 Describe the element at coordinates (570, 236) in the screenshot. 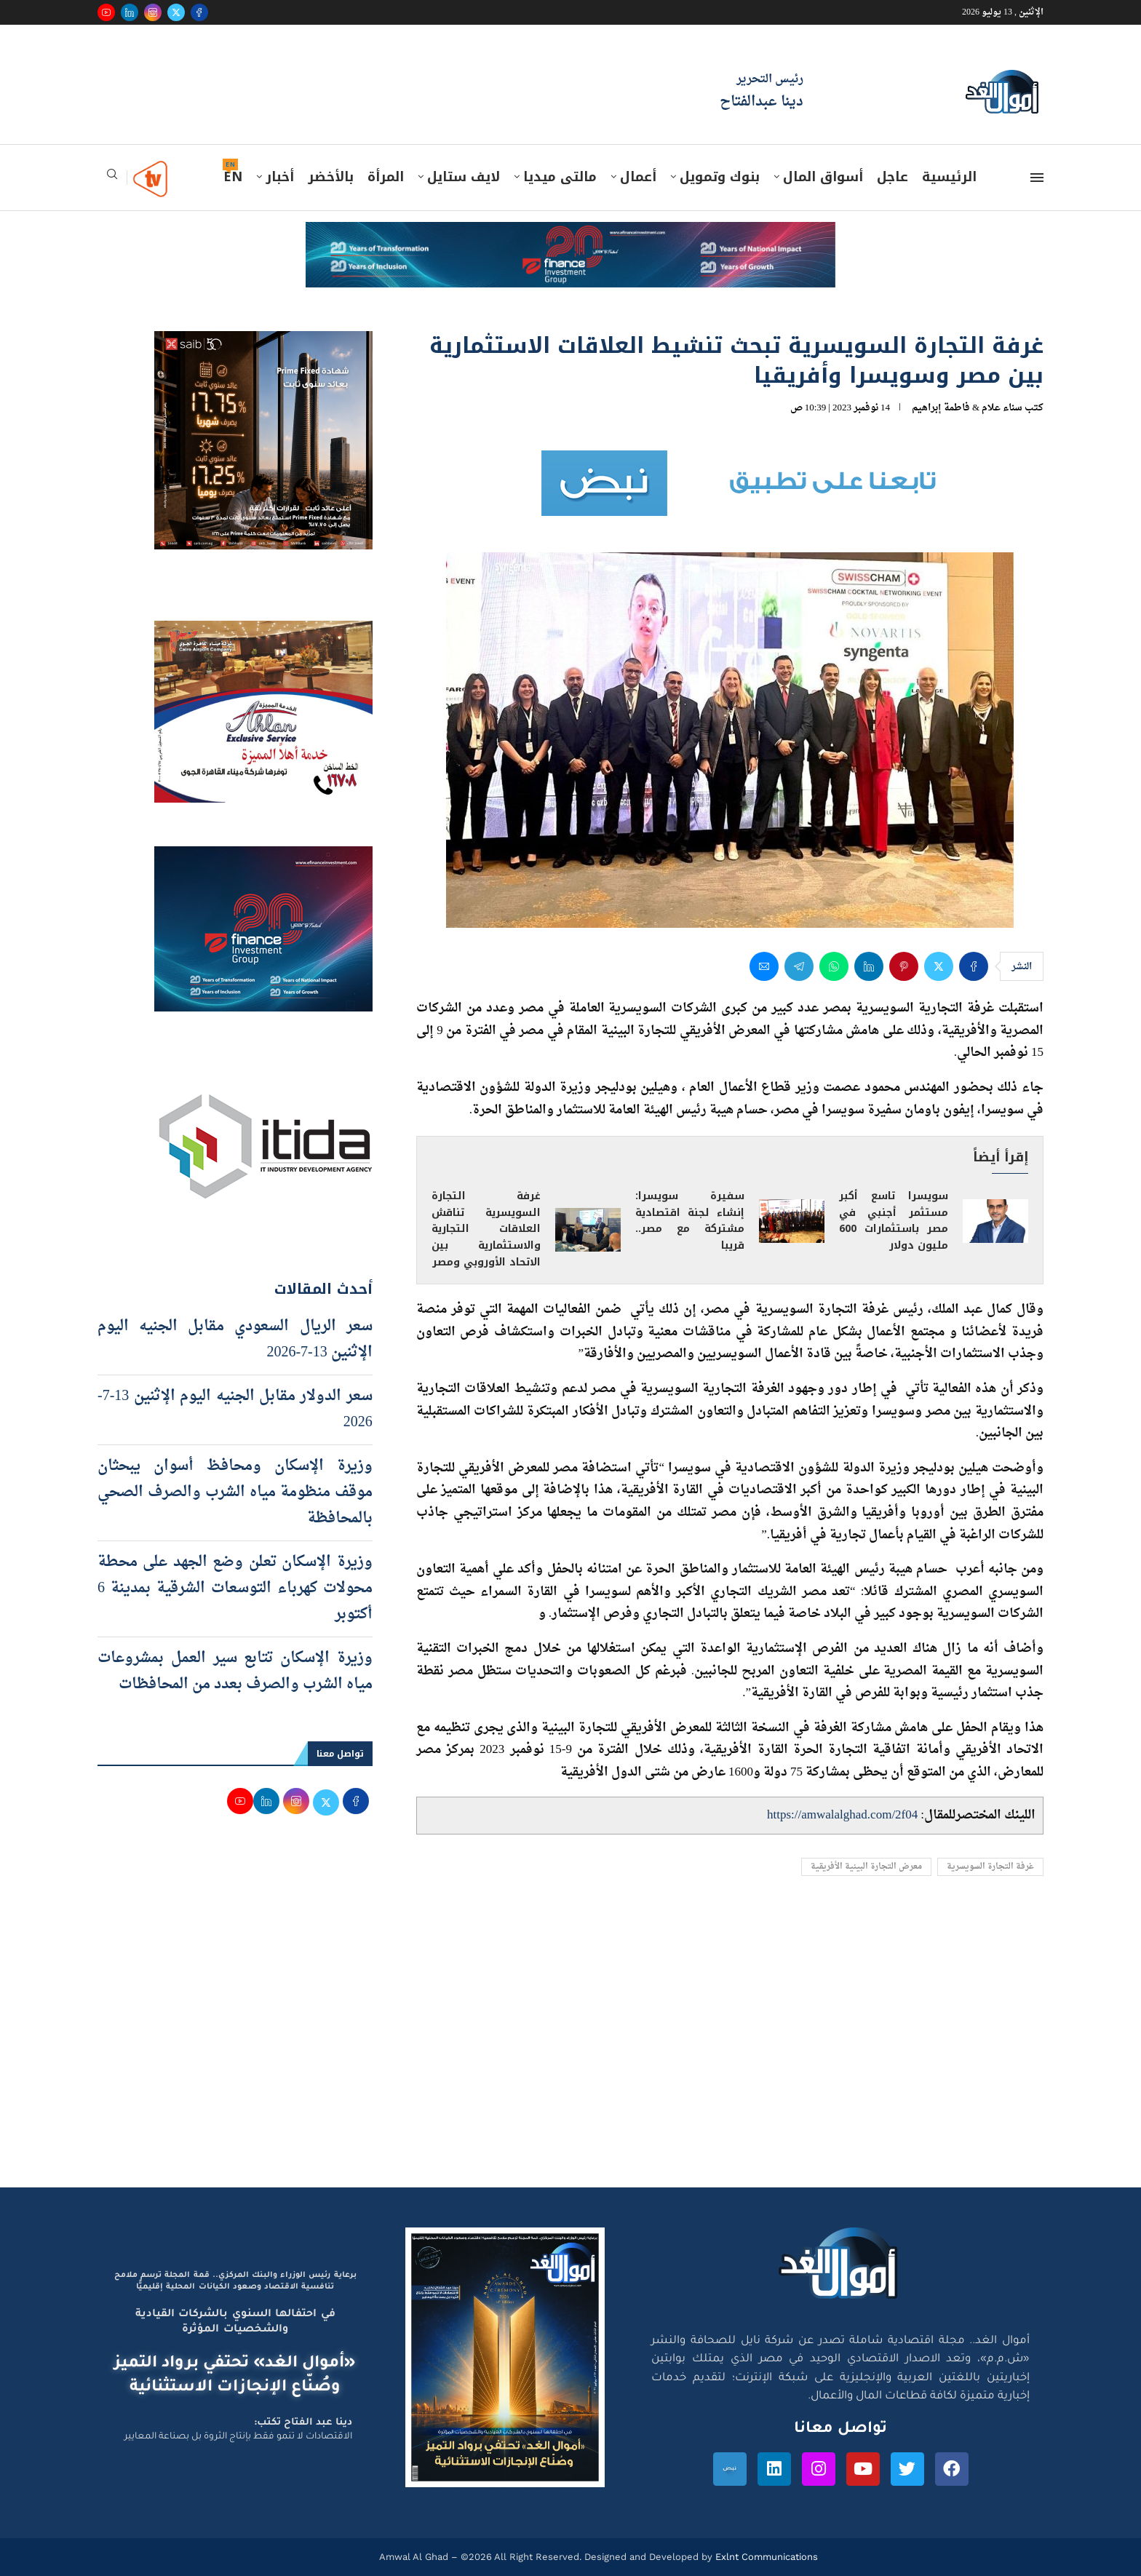

I see `[e-finance-2-4-2026-728X90]` at that location.